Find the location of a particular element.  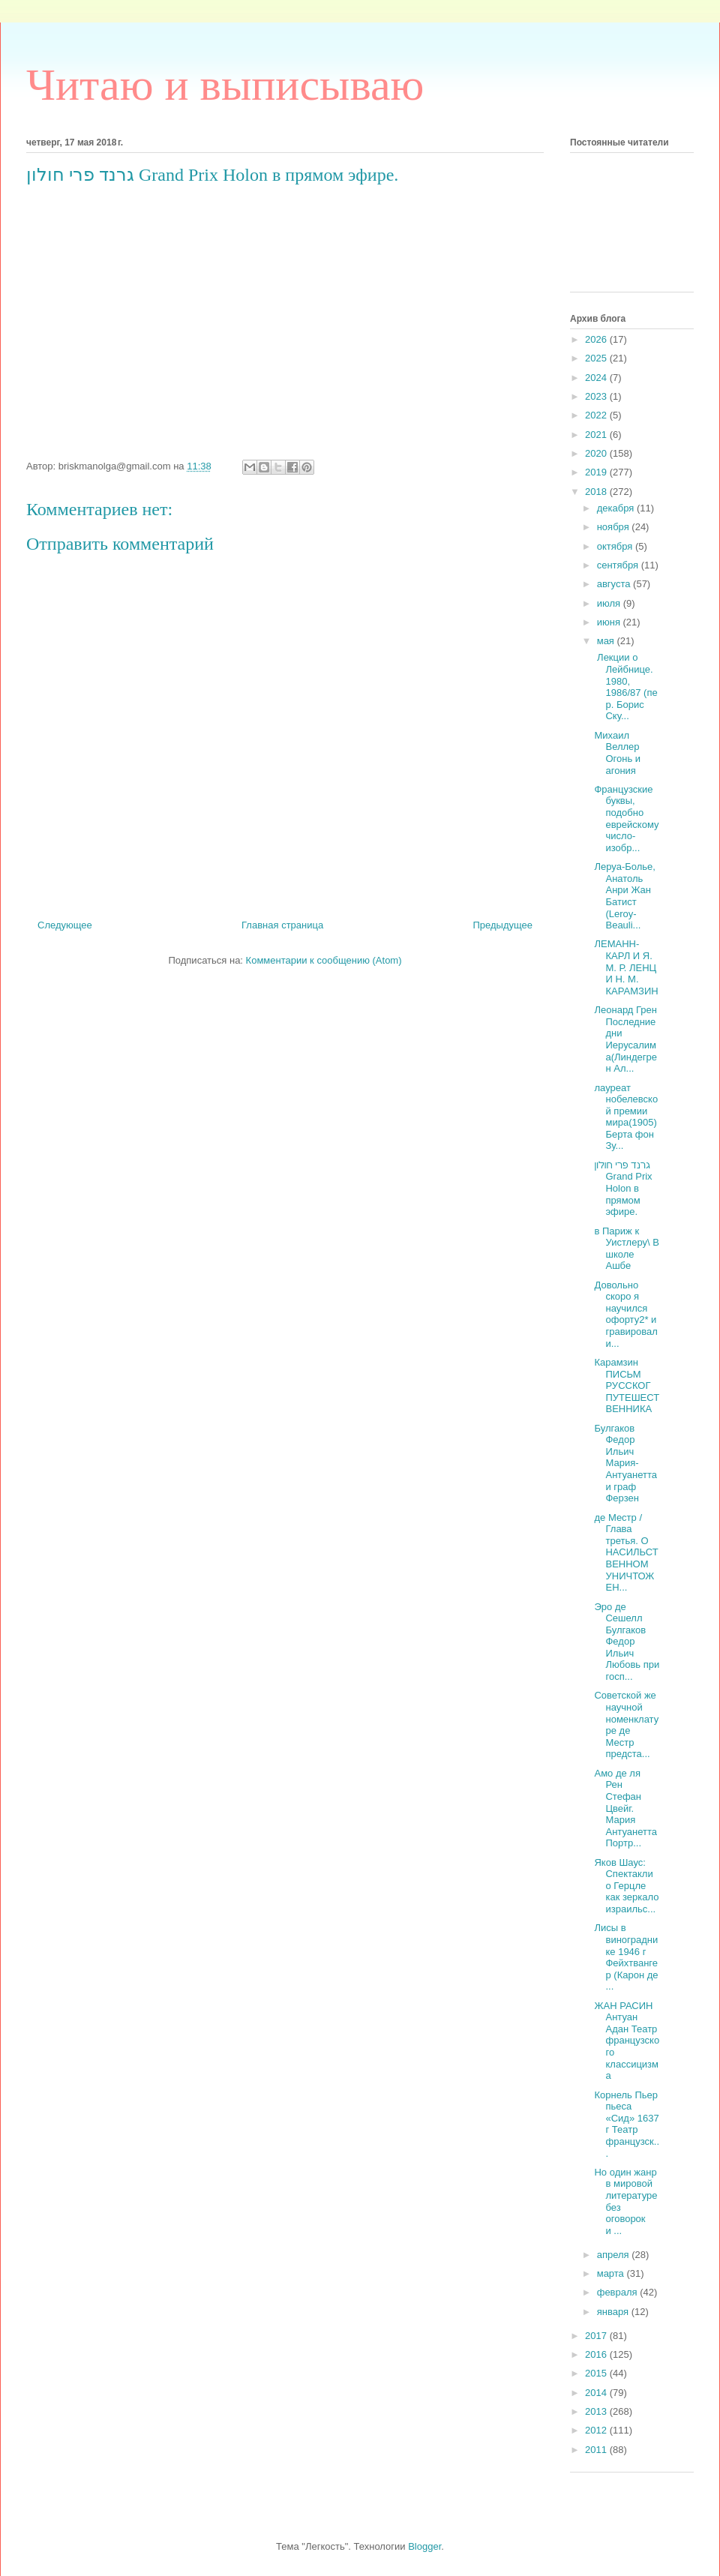

Михаил Веллер Огонь и агония is located at coordinates (617, 753).